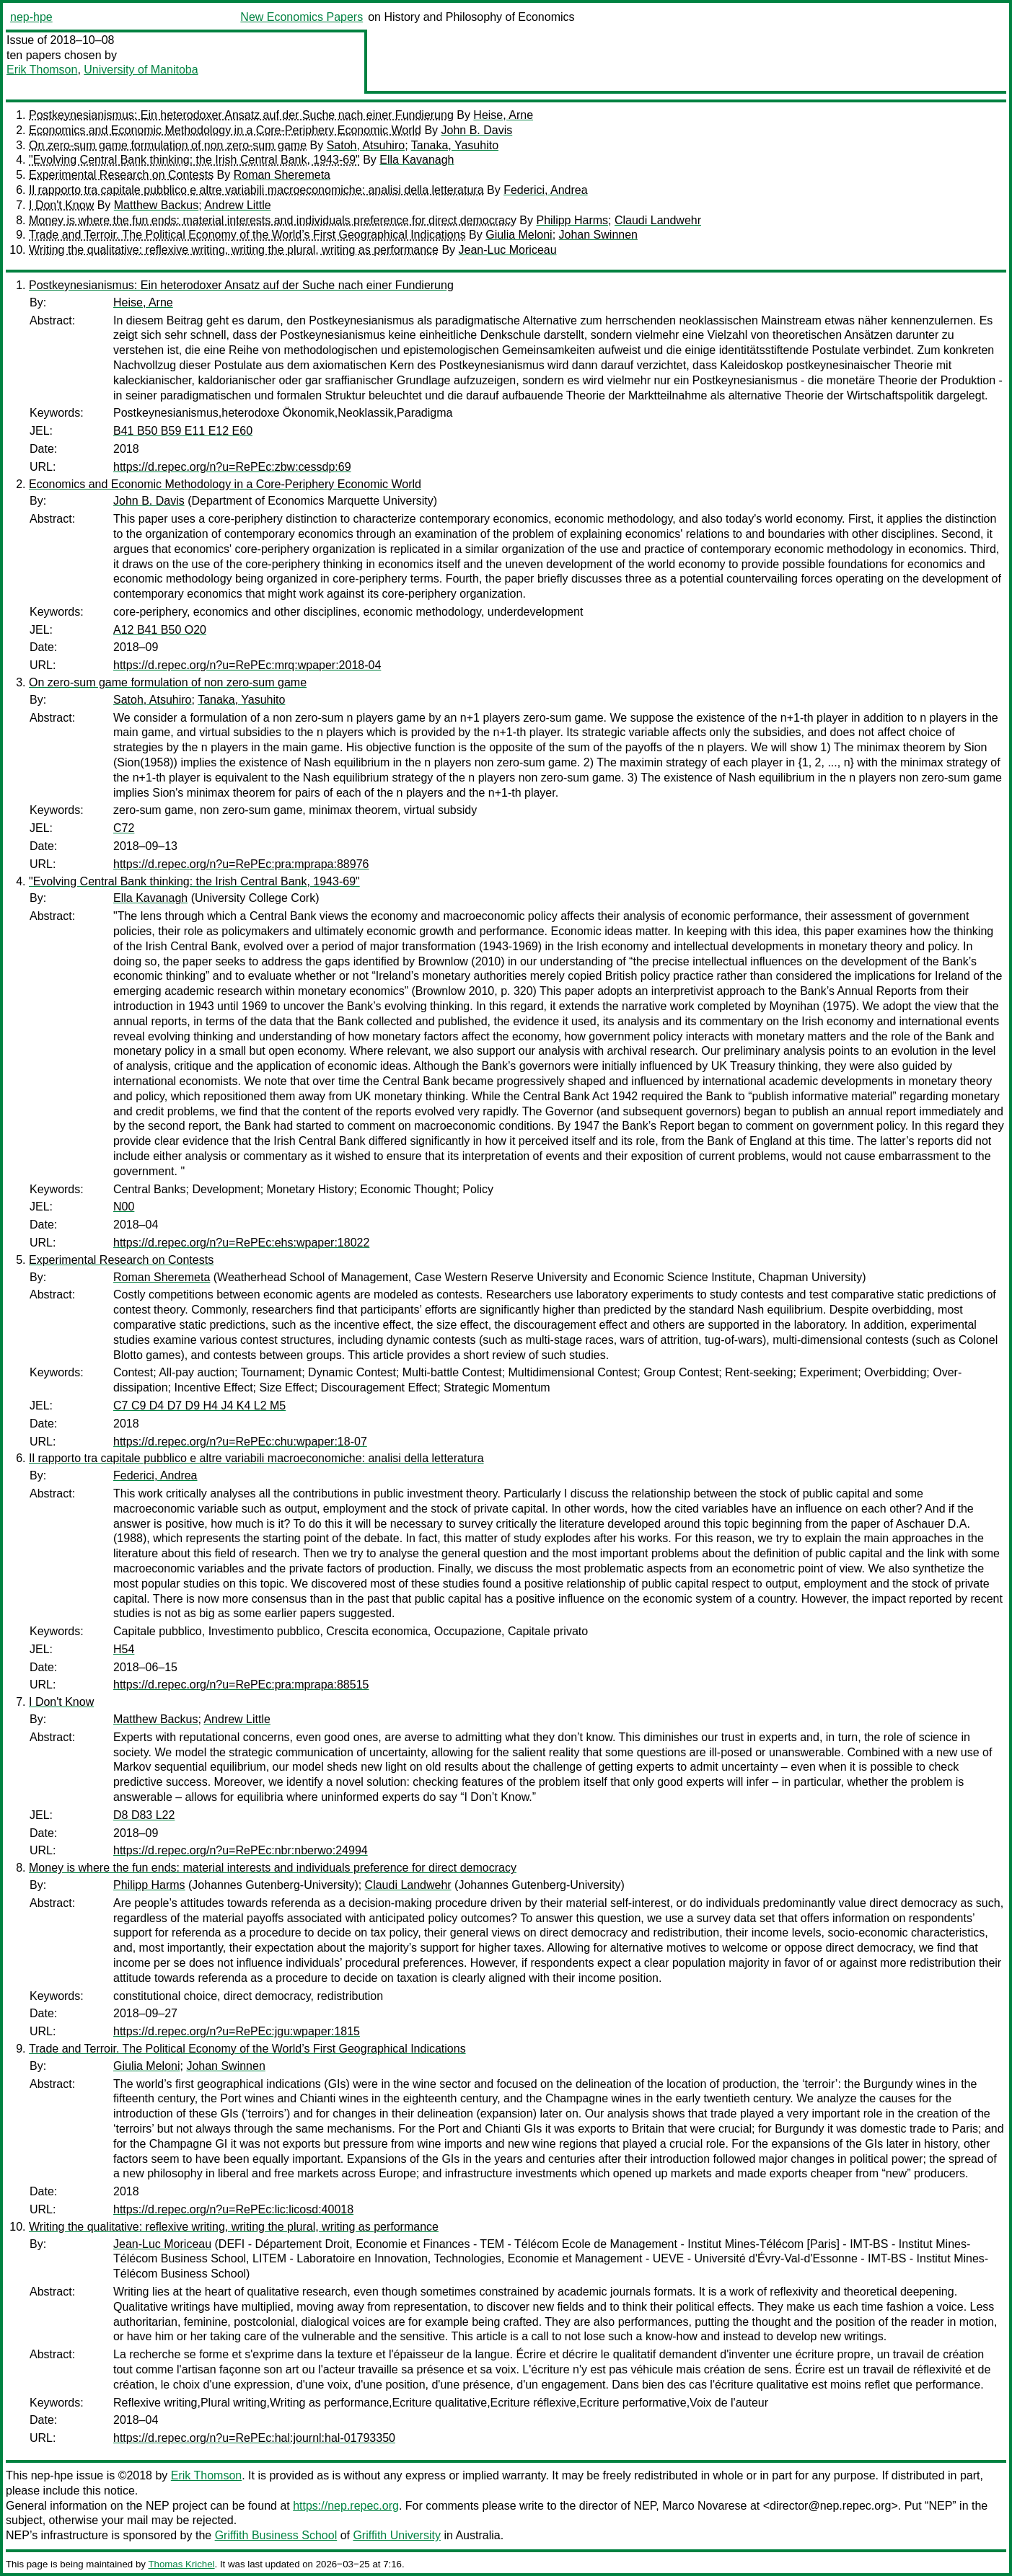 The image size is (1012, 2576). Describe the element at coordinates (545, 190) in the screenshot. I see `Federici, Andrea` at that location.